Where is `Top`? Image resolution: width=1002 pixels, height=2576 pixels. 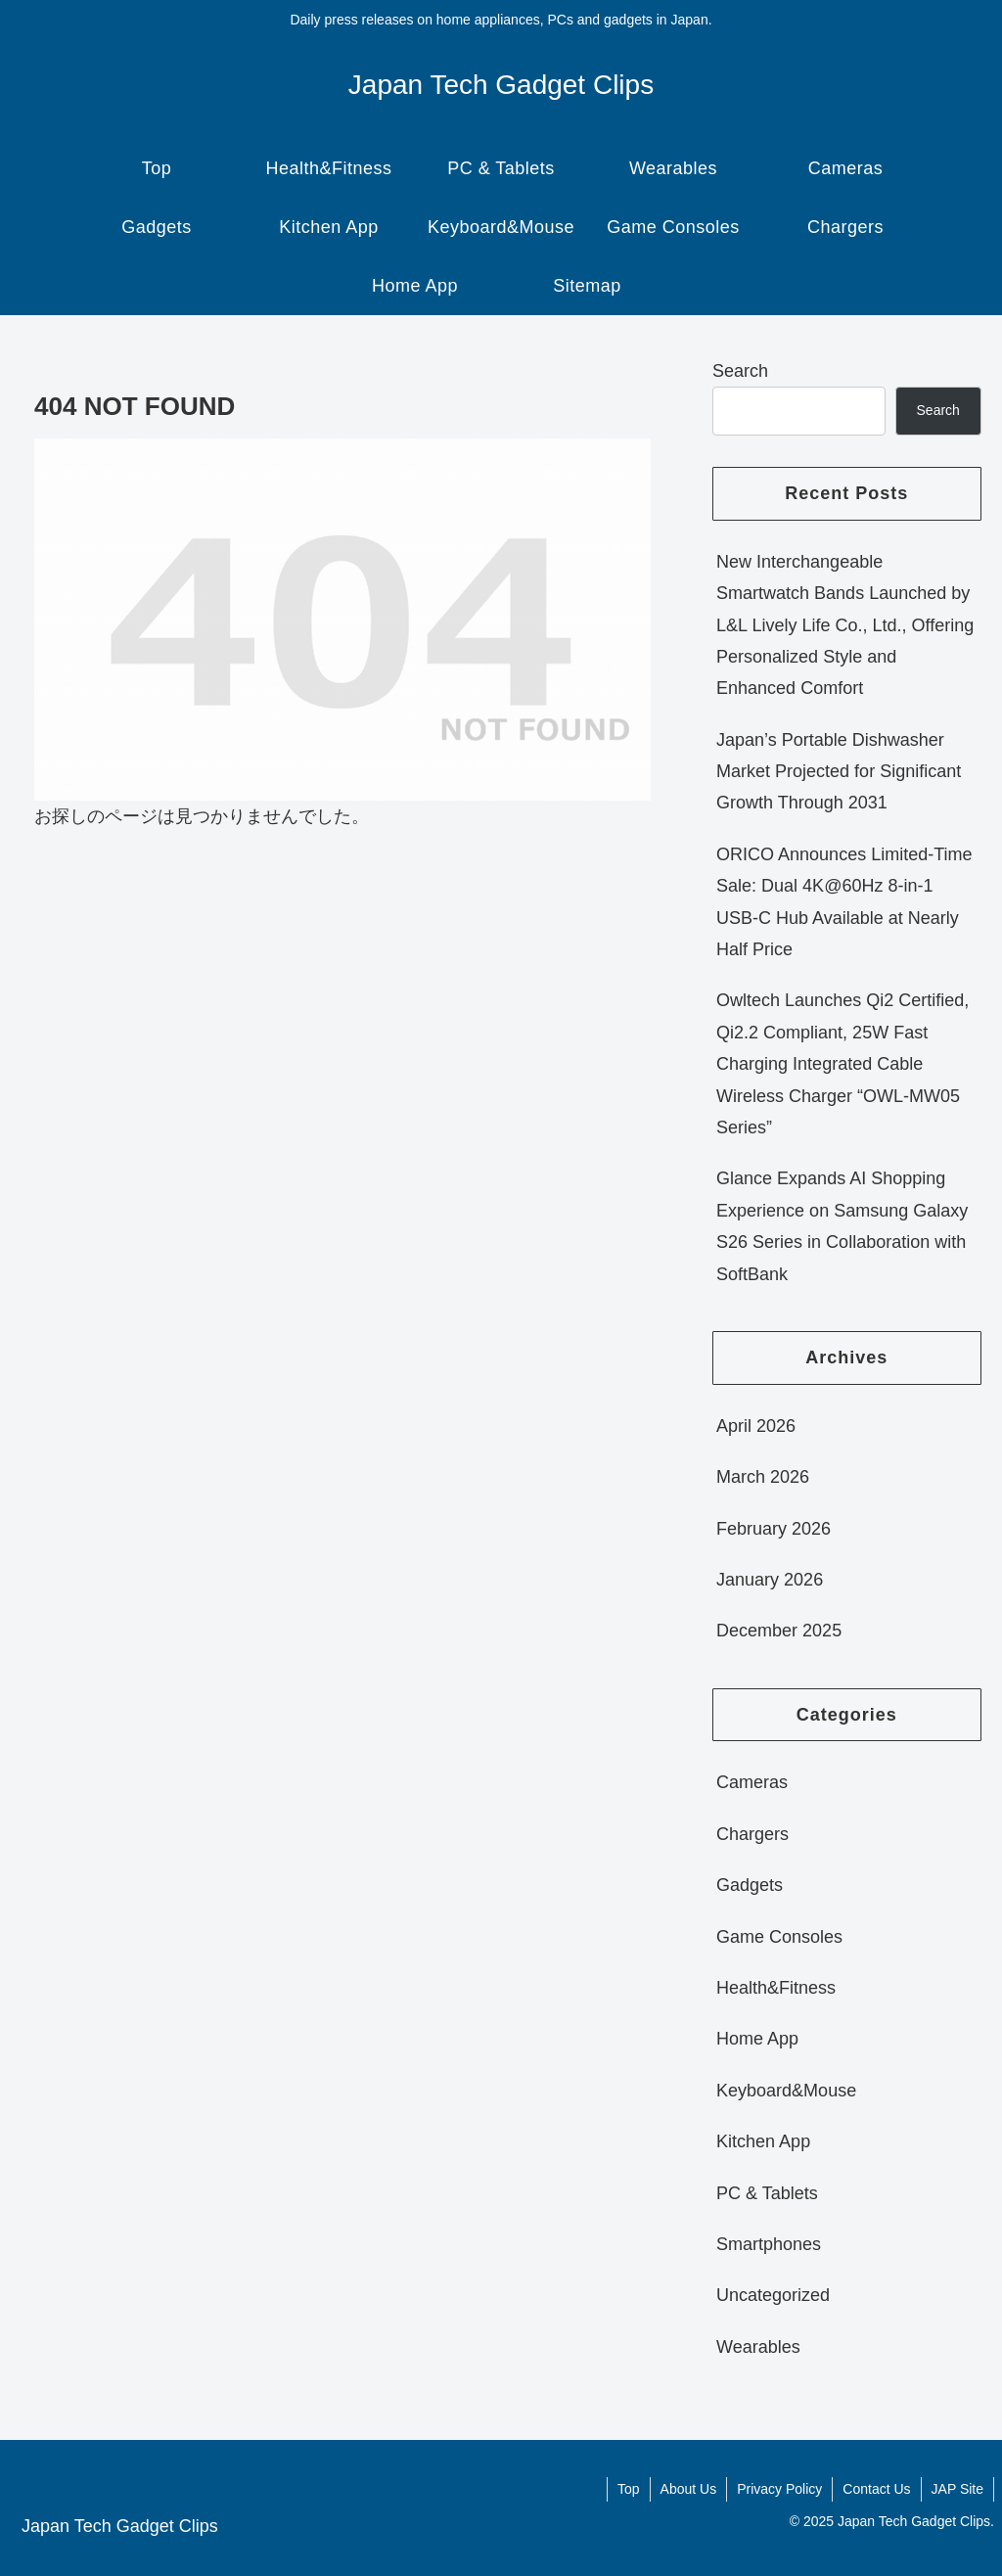 Top is located at coordinates (628, 2489).